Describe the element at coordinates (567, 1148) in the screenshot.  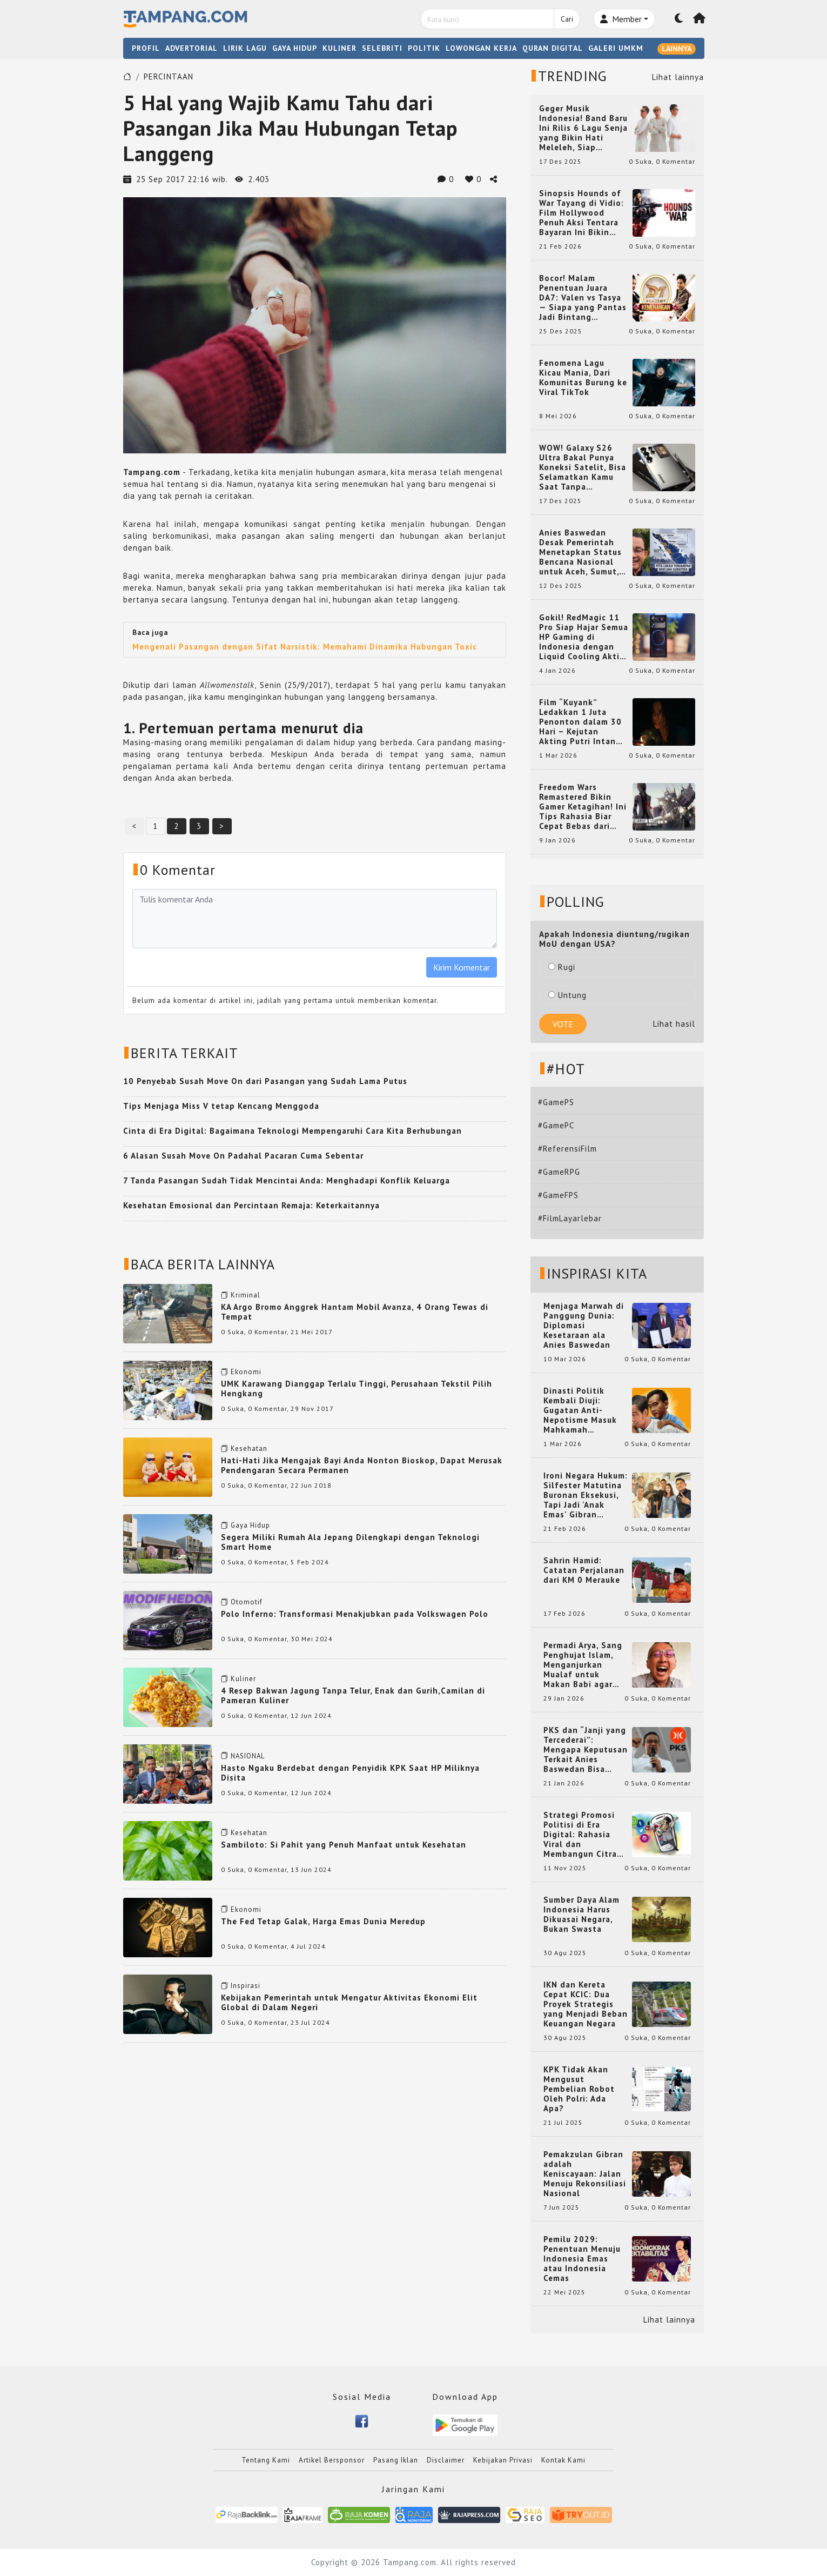
I see `#ReferensiFilm` at that location.